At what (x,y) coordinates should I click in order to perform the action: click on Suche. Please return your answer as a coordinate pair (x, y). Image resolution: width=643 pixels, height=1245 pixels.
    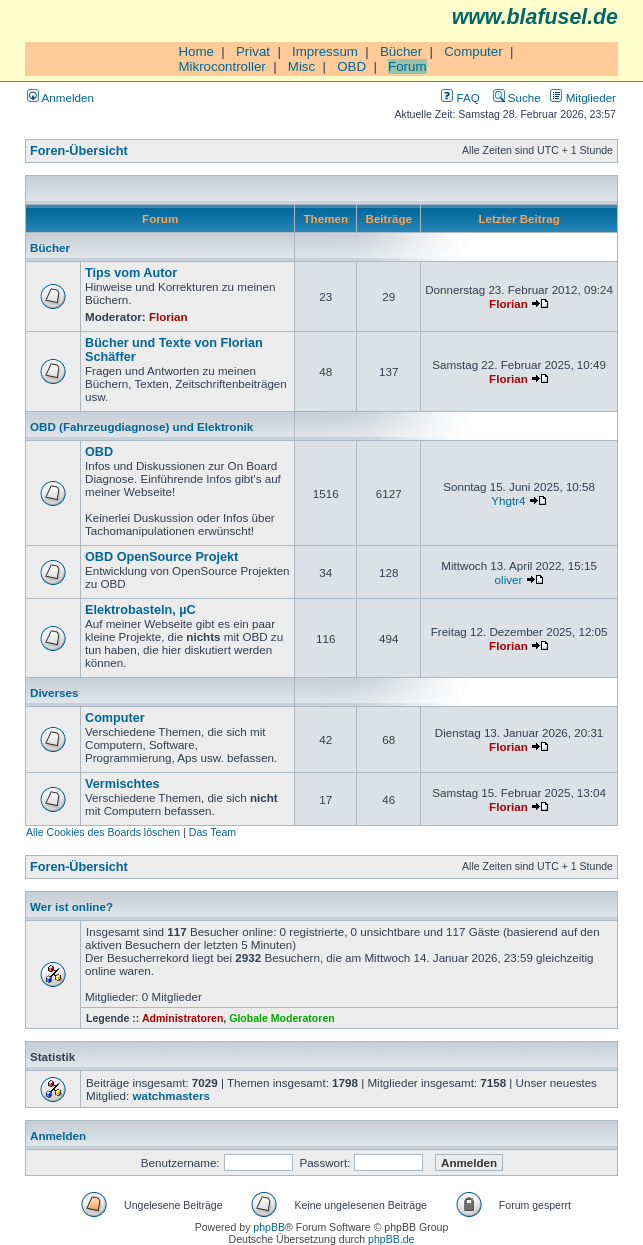
    Looking at the image, I should click on (517, 97).